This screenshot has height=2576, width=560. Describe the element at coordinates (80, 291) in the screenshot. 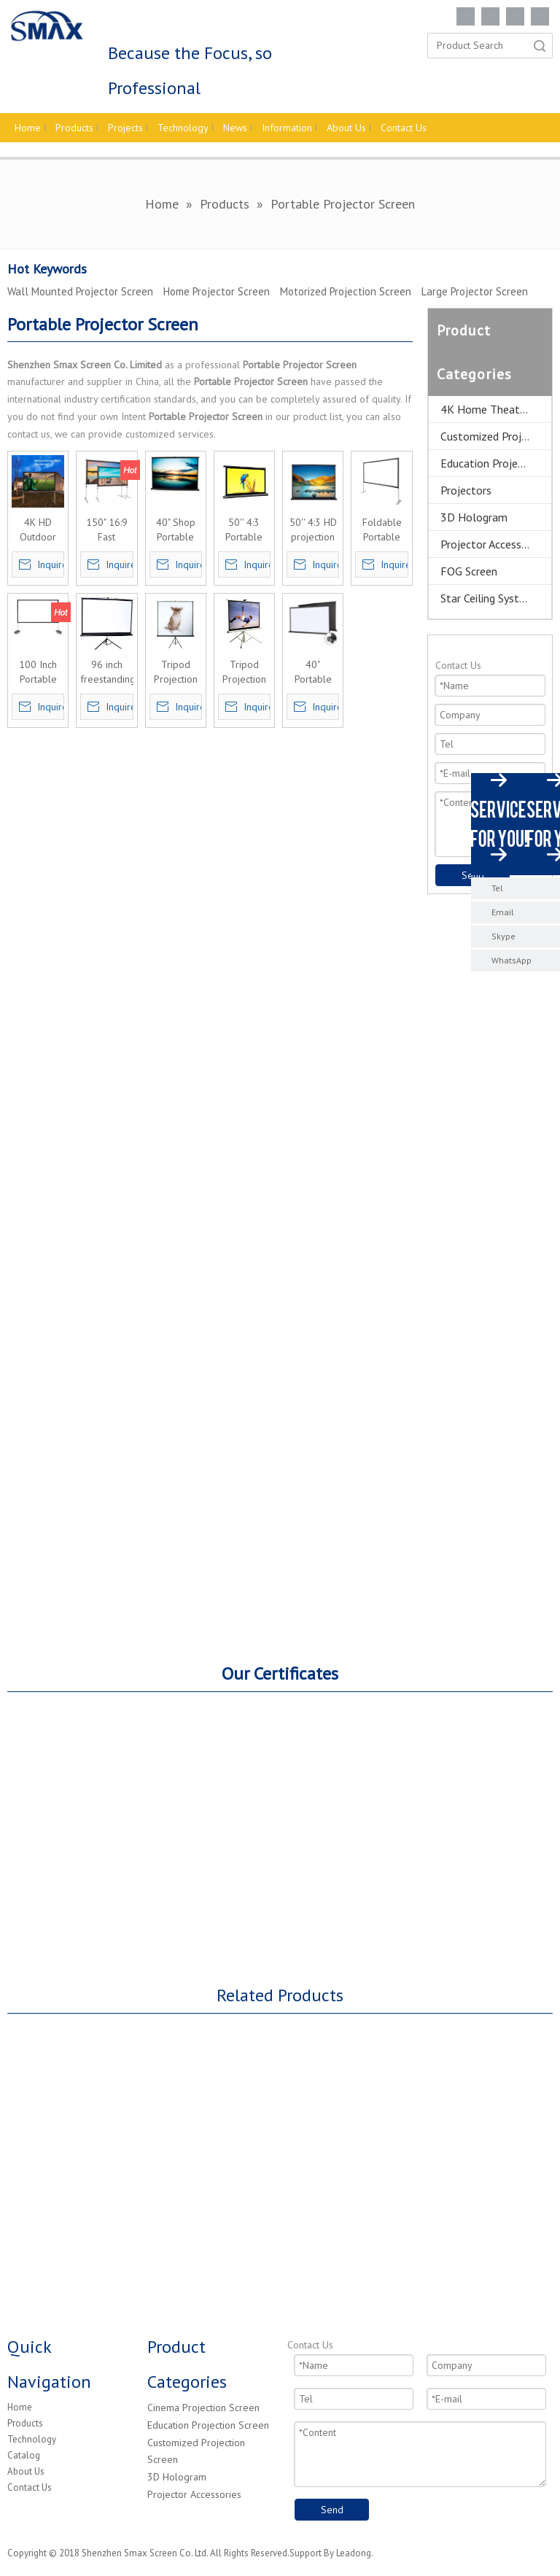

I see `Wall Mounted Projector Screen` at that location.